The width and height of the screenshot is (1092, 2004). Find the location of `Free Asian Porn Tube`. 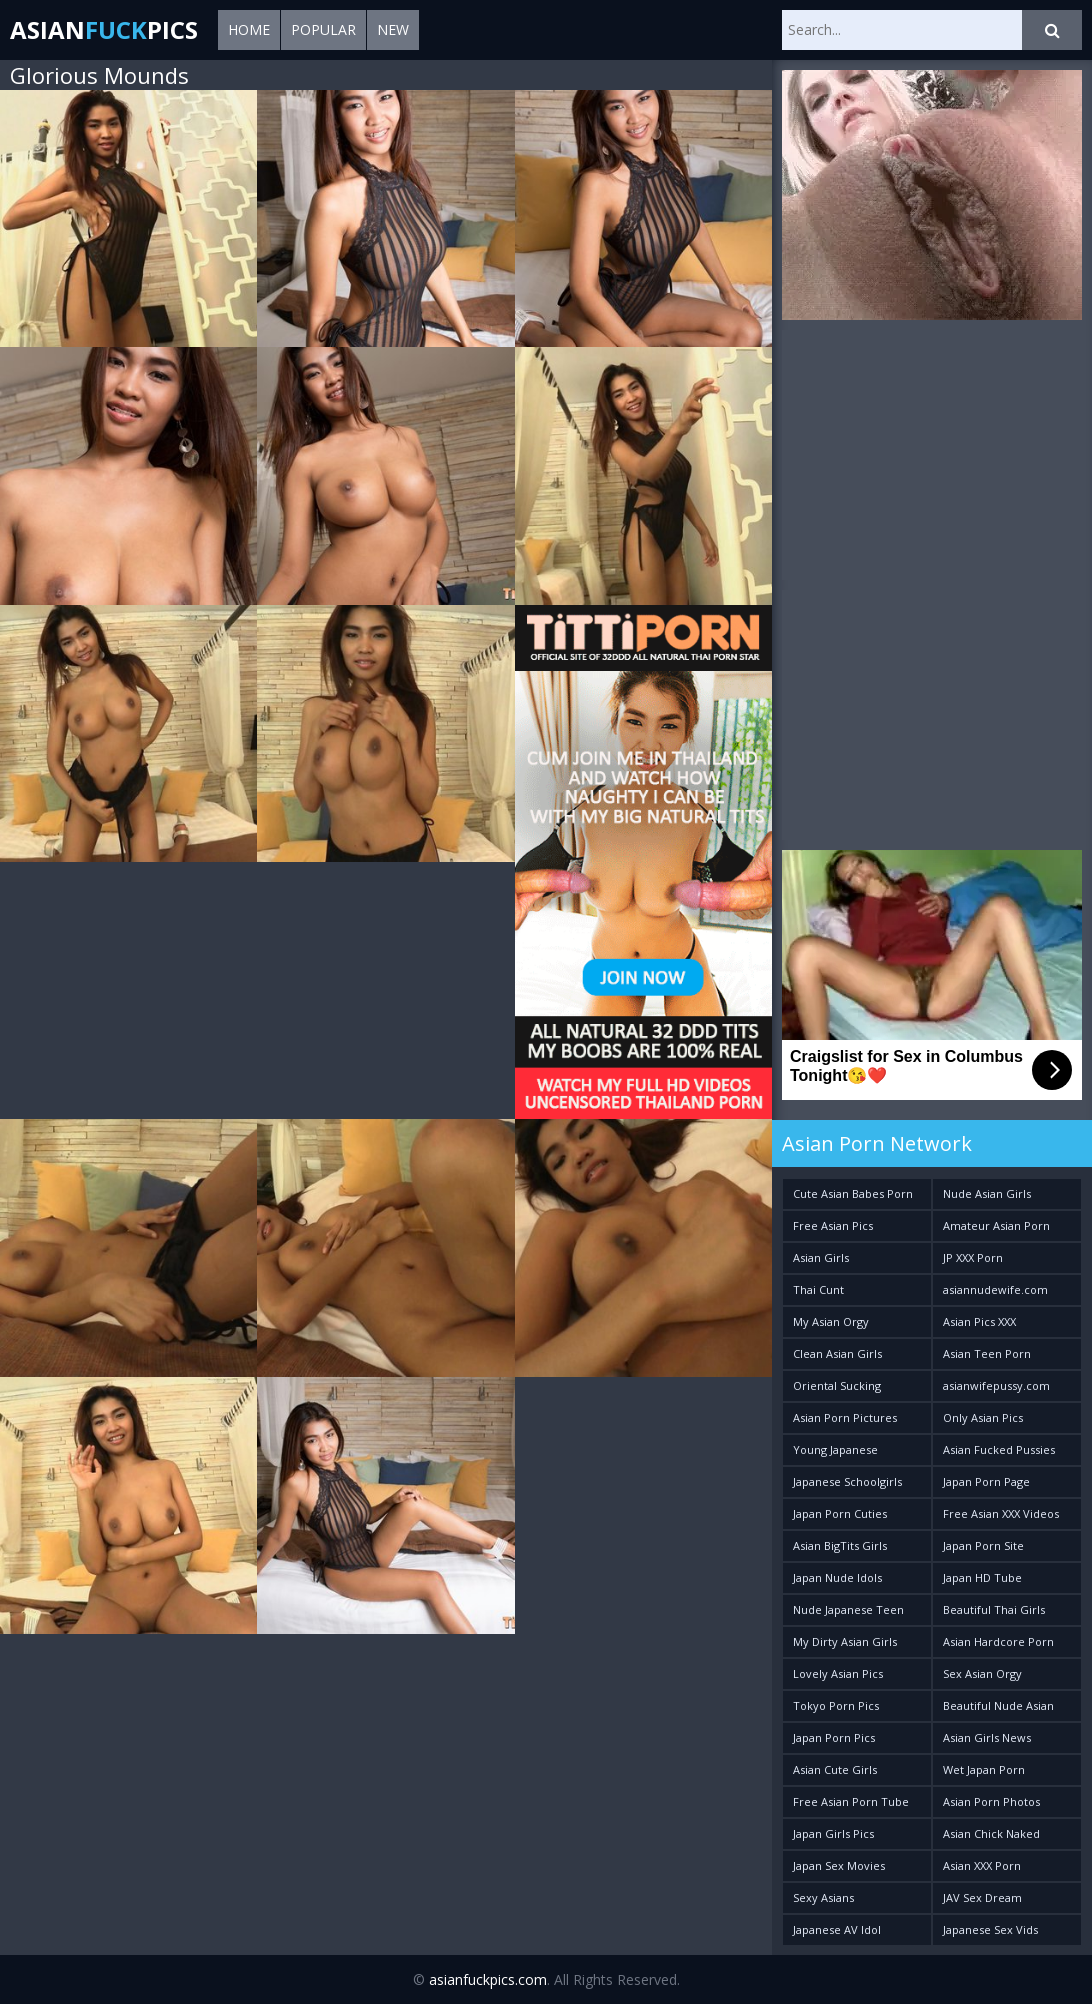

Free Asian Porn Tube is located at coordinates (851, 1801).